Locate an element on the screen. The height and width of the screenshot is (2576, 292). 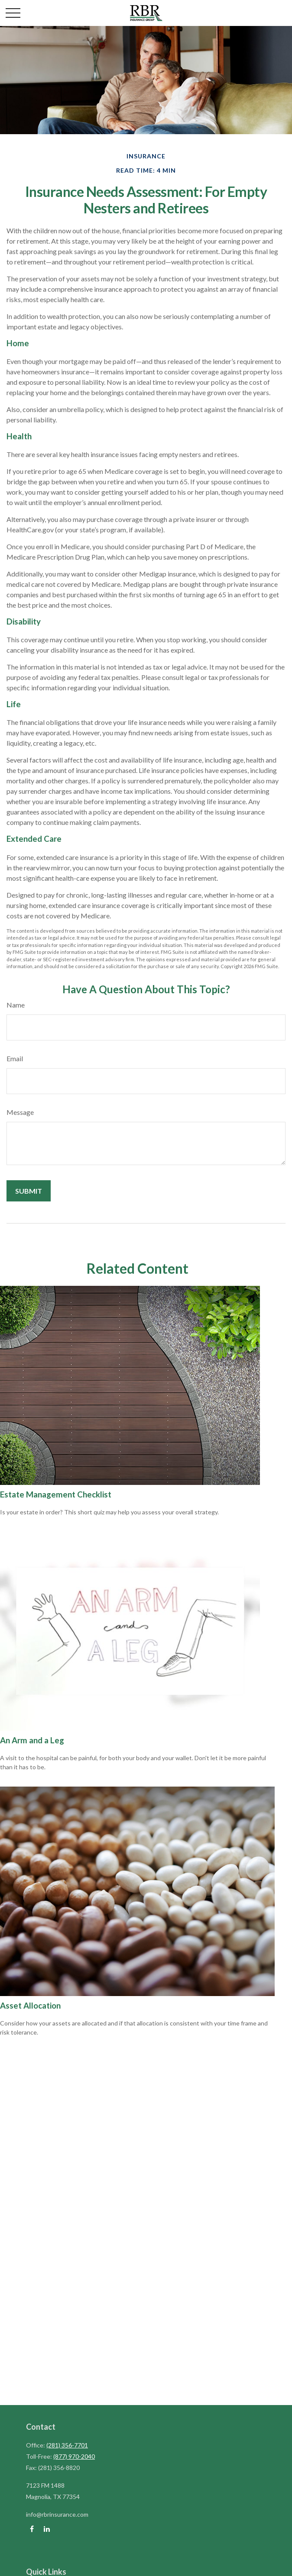
Email is located at coordinates (14, 1058).